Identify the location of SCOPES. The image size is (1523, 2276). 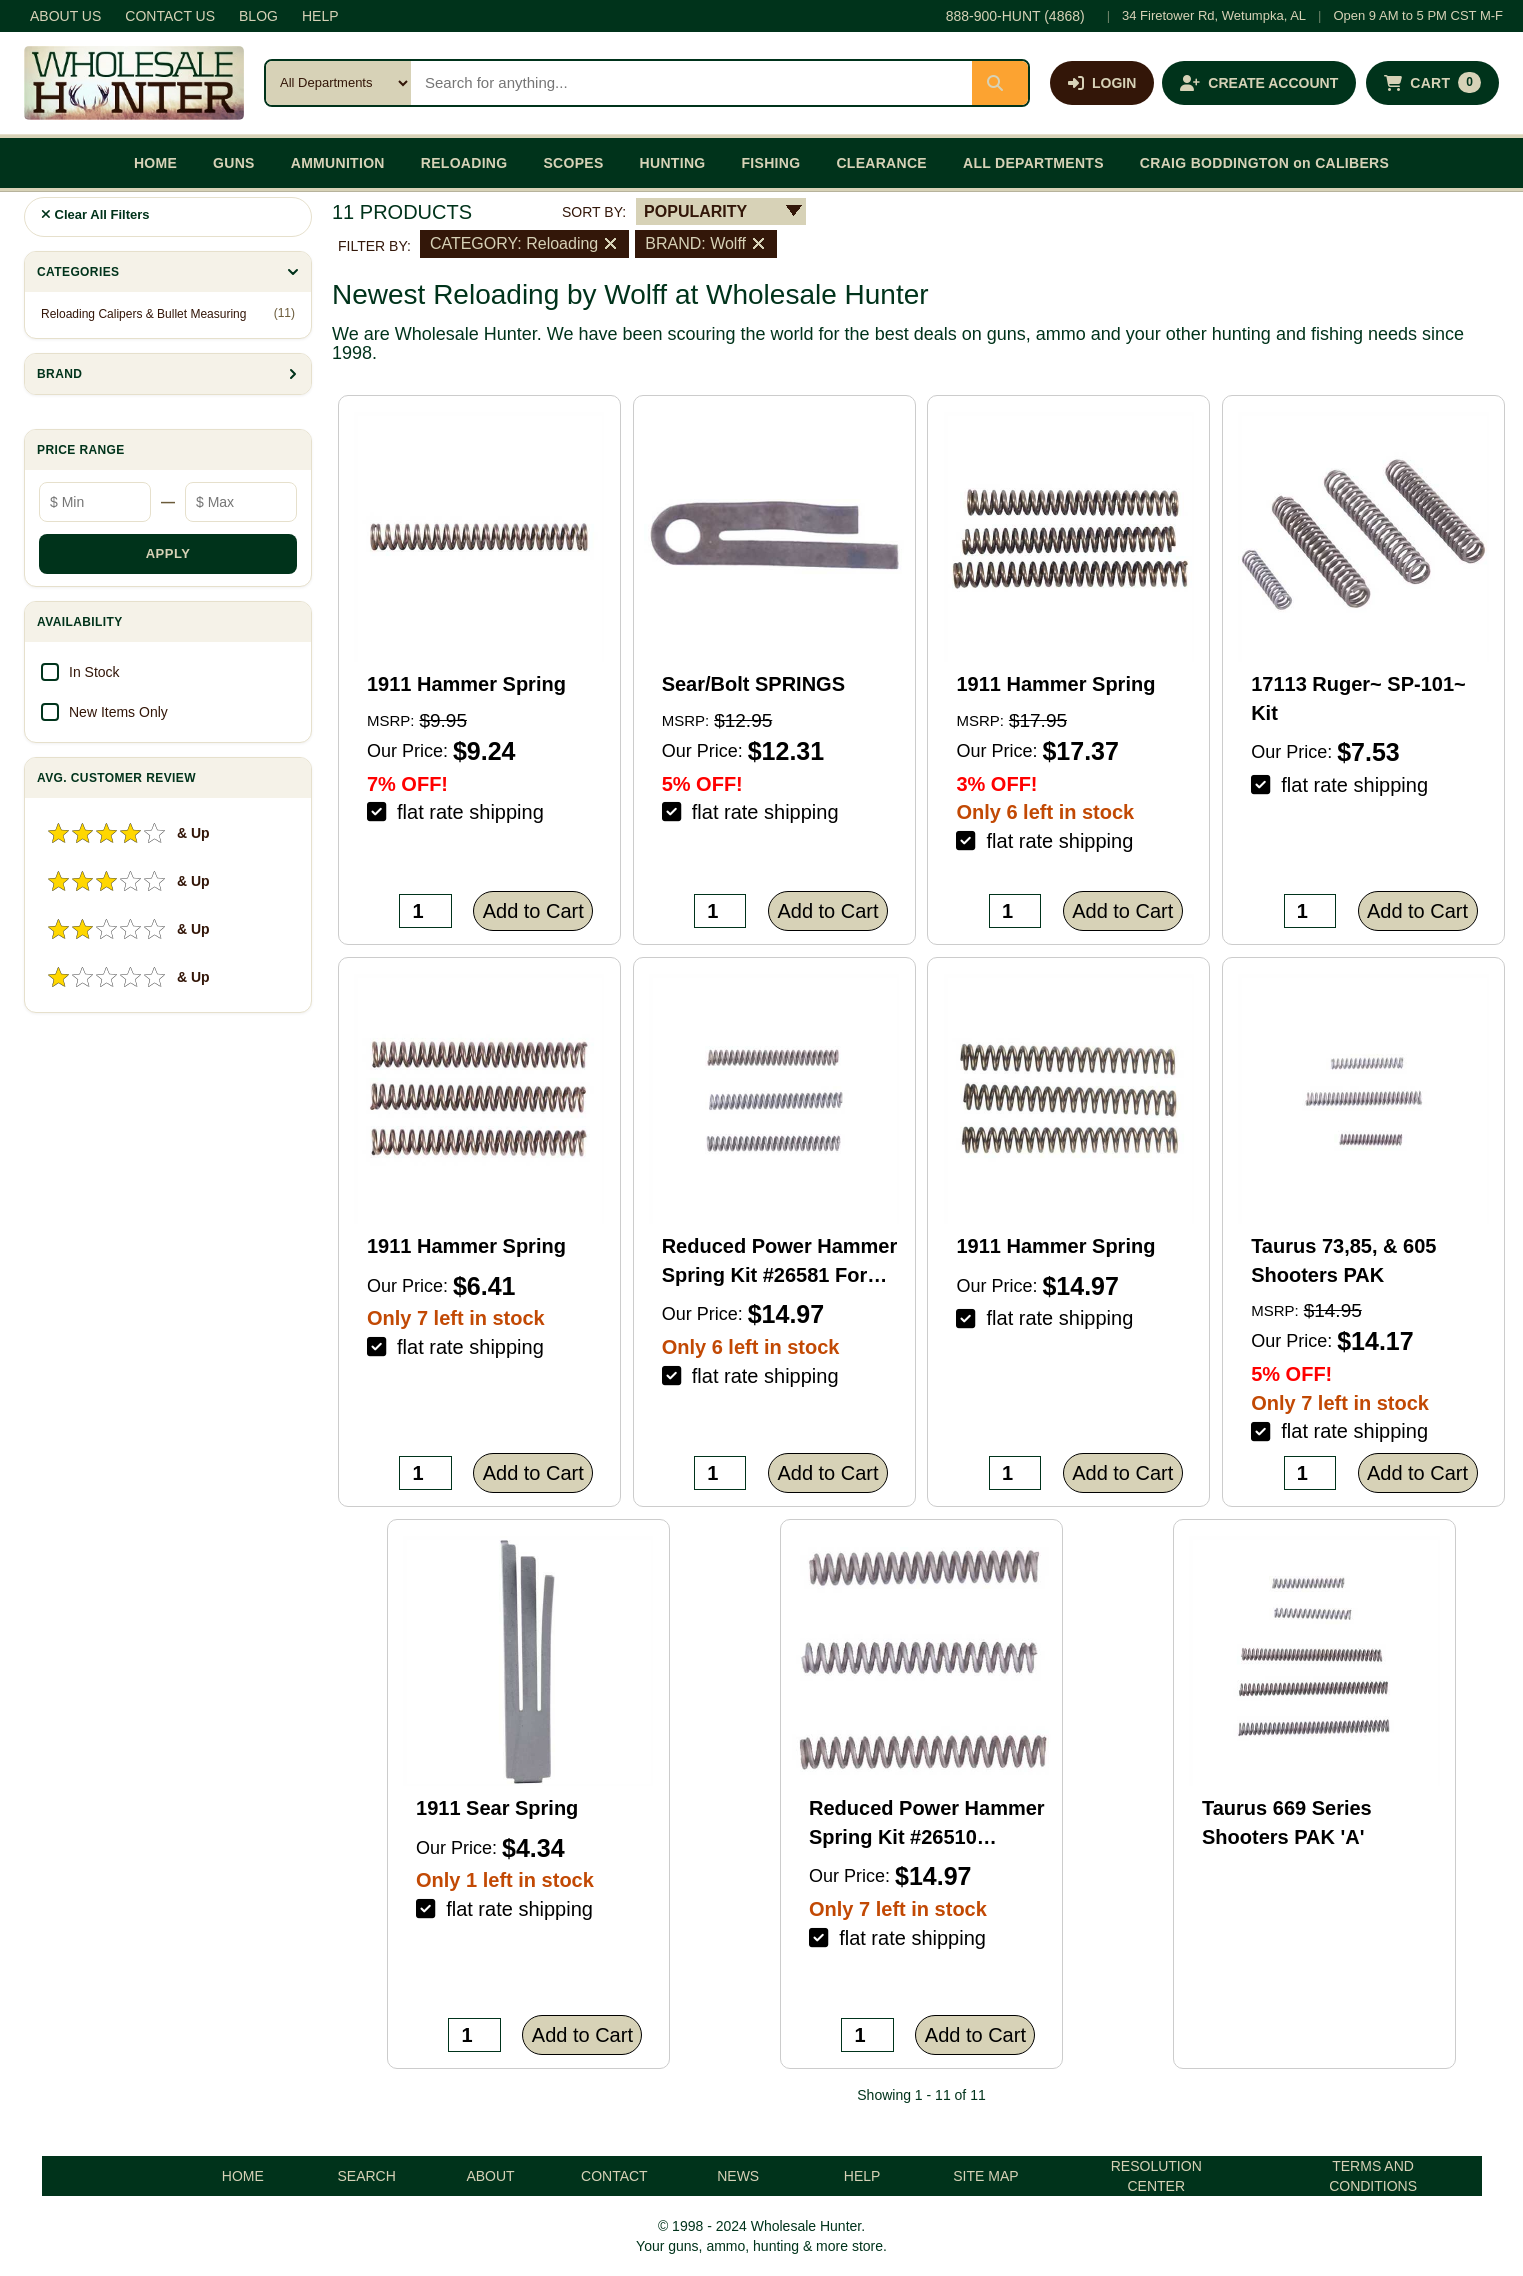
(573, 163).